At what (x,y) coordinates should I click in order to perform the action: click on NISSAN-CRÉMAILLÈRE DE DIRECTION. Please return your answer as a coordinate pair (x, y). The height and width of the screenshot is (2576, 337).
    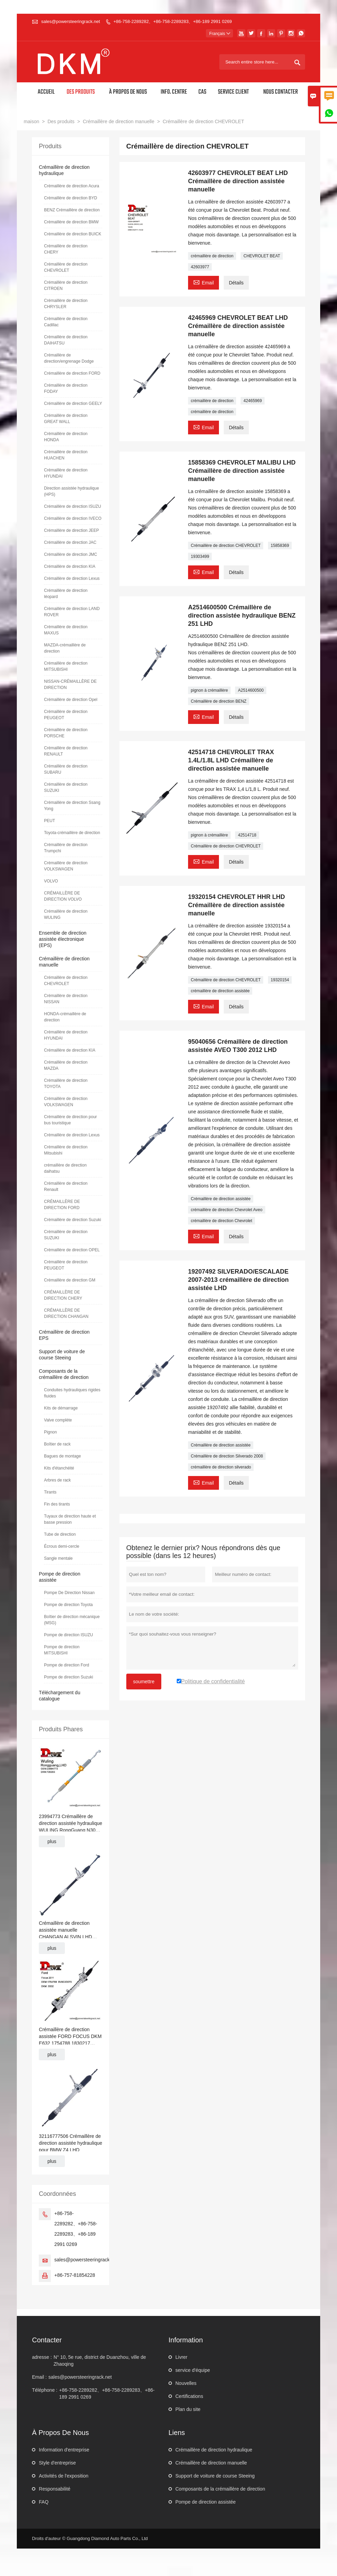
    Looking at the image, I should click on (70, 684).